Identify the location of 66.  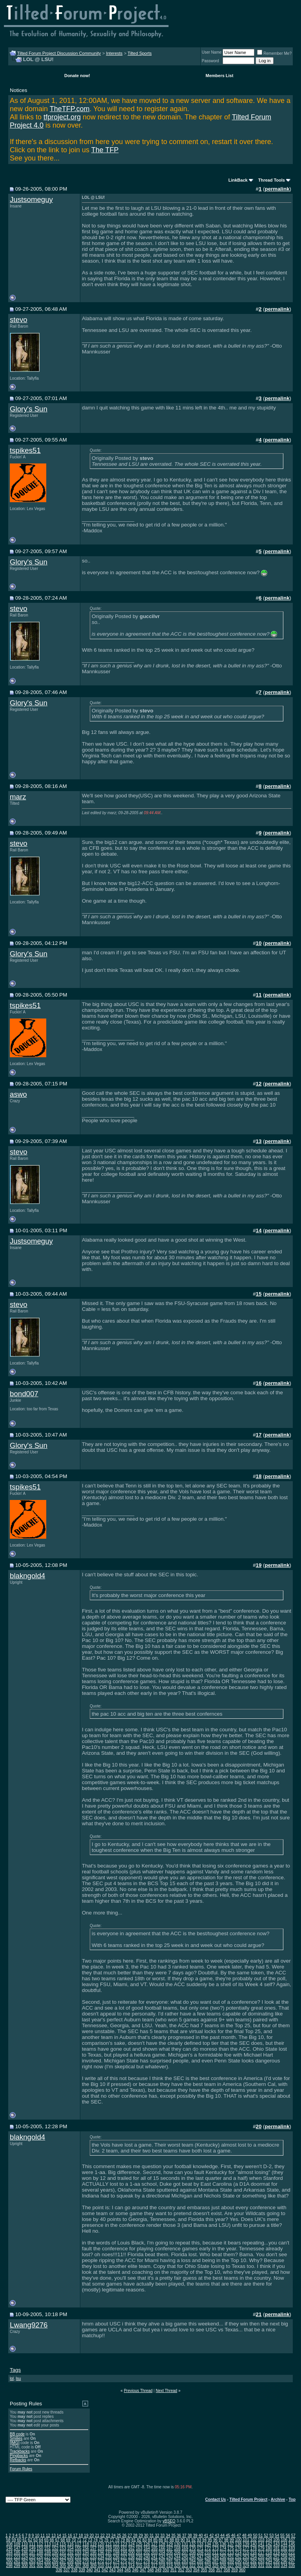
(52, 2540).